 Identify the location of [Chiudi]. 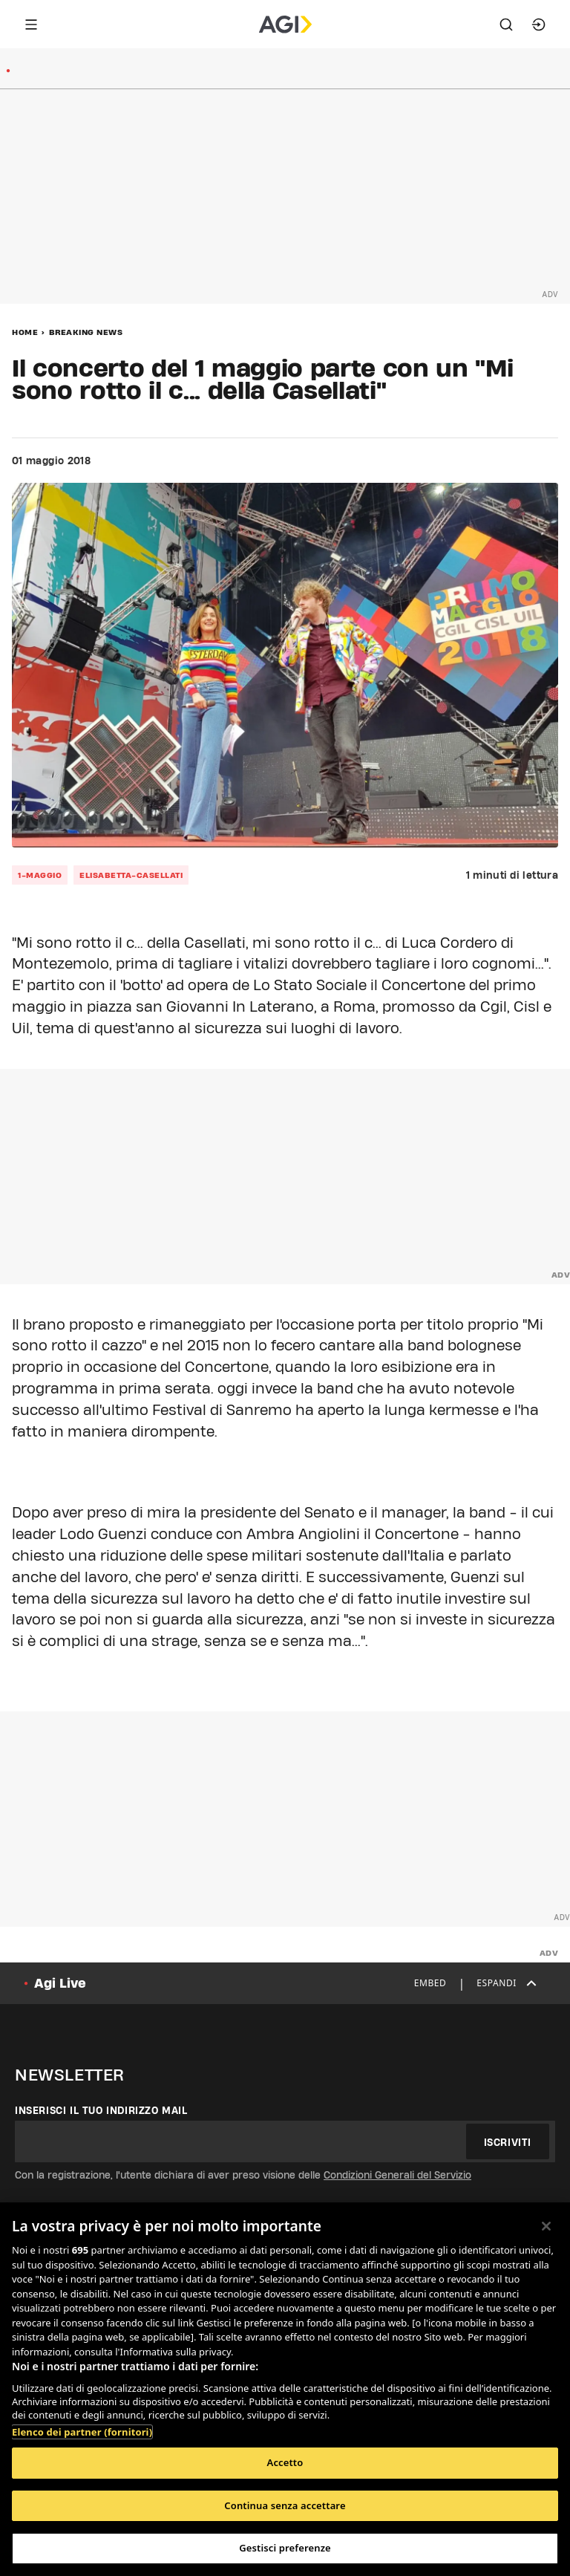
(546, 2226).